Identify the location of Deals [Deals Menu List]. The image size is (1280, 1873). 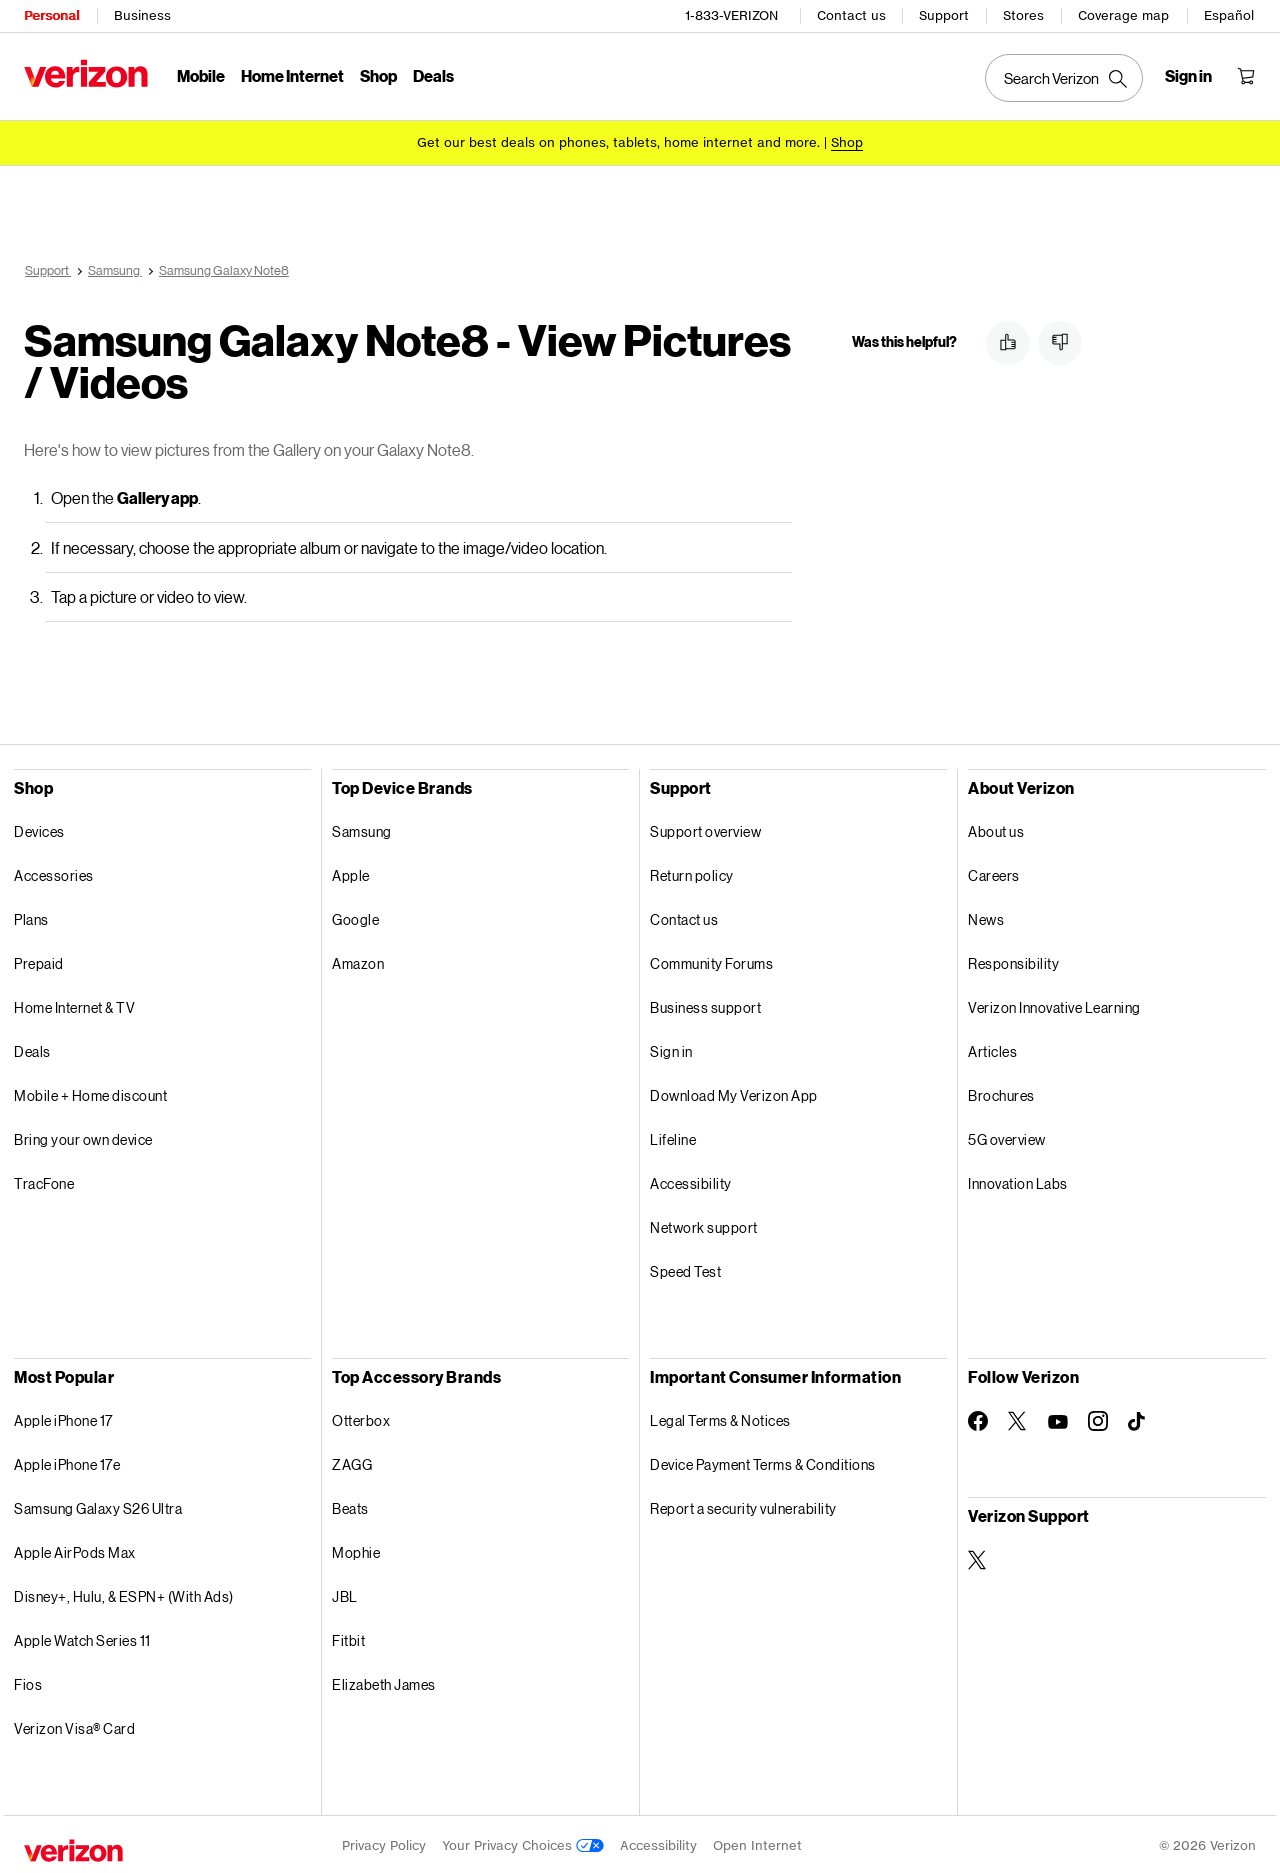
(433, 75).